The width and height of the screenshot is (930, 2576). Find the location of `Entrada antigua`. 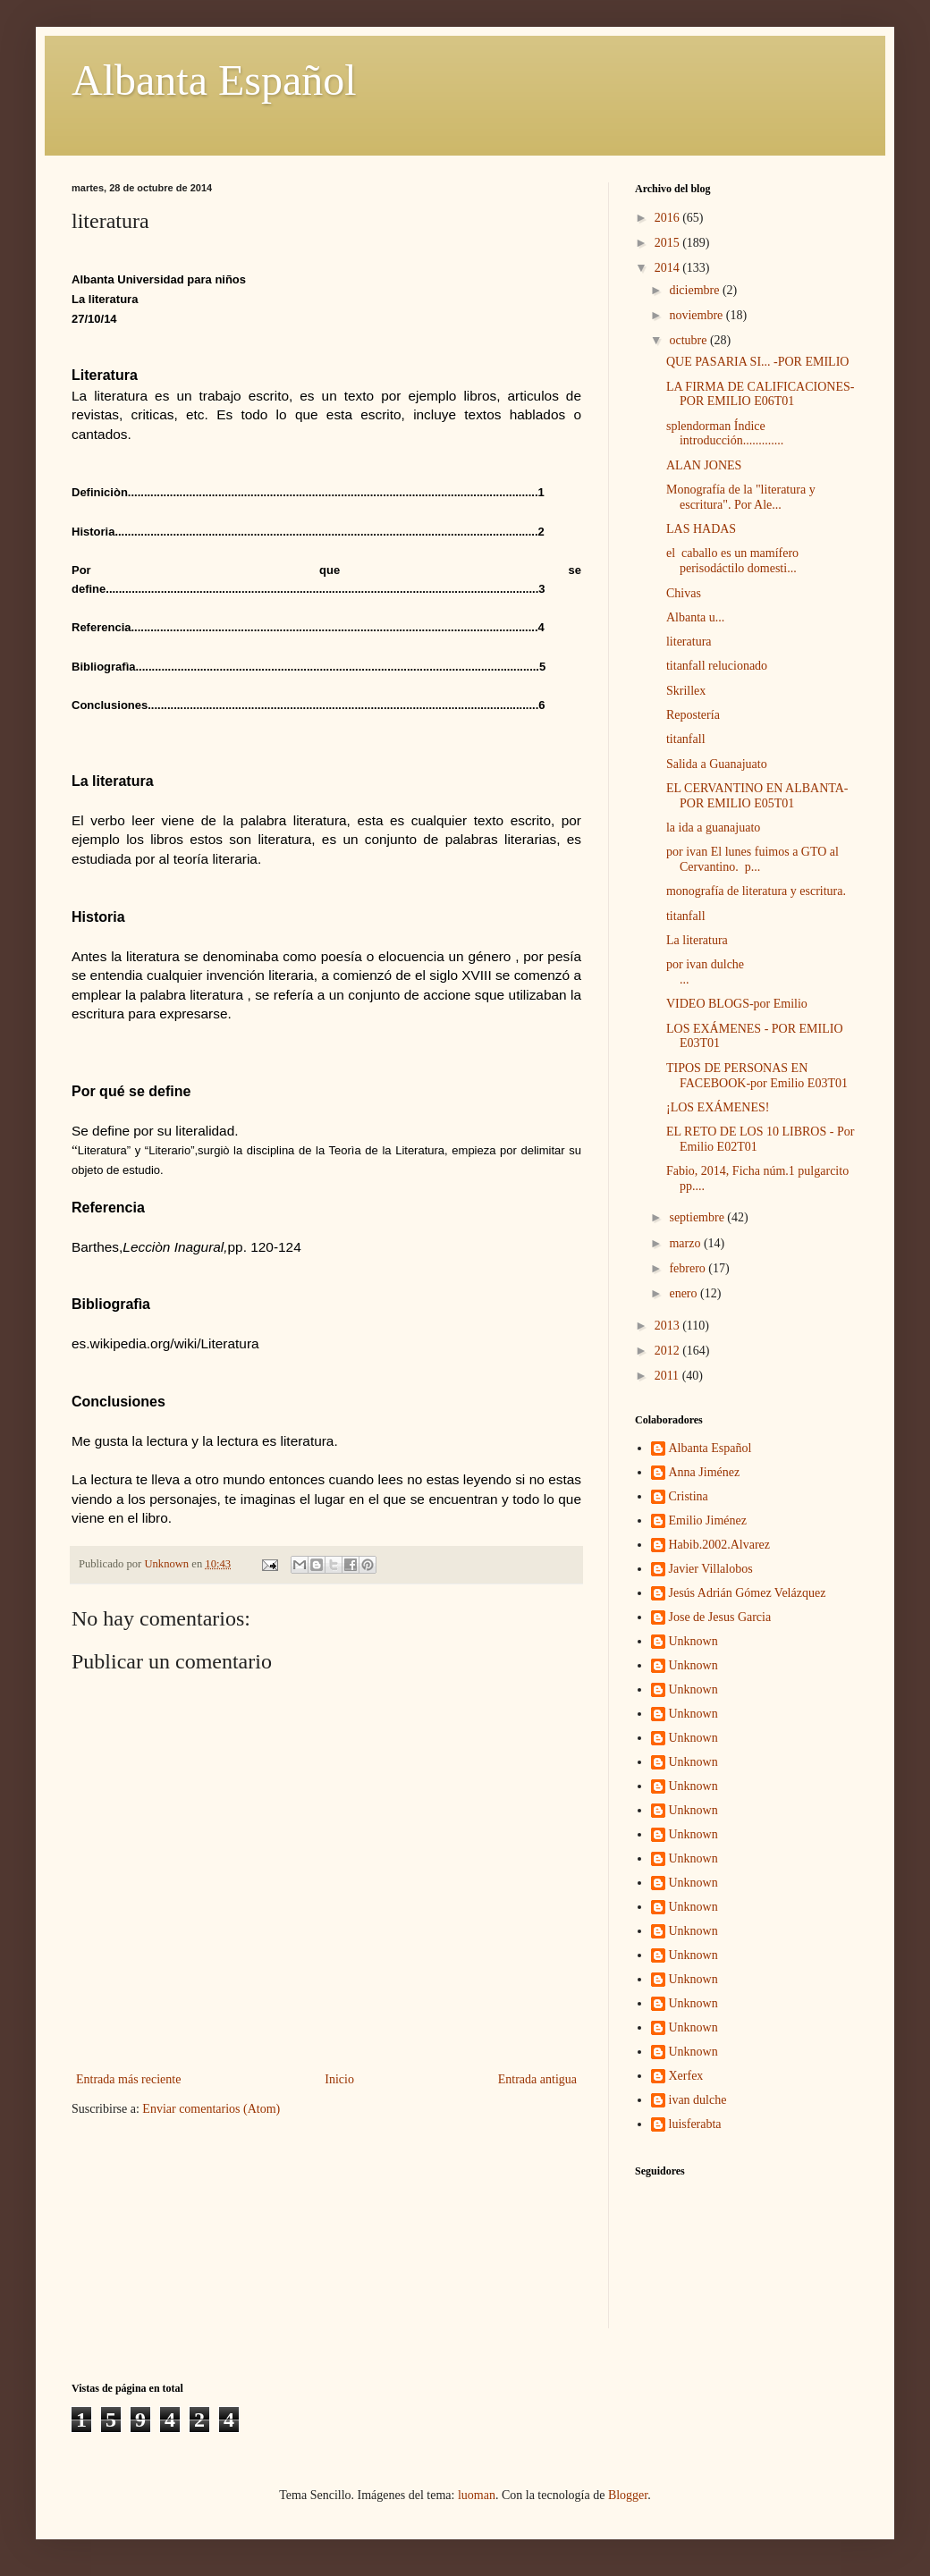

Entrada antigua is located at coordinates (537, 2079).